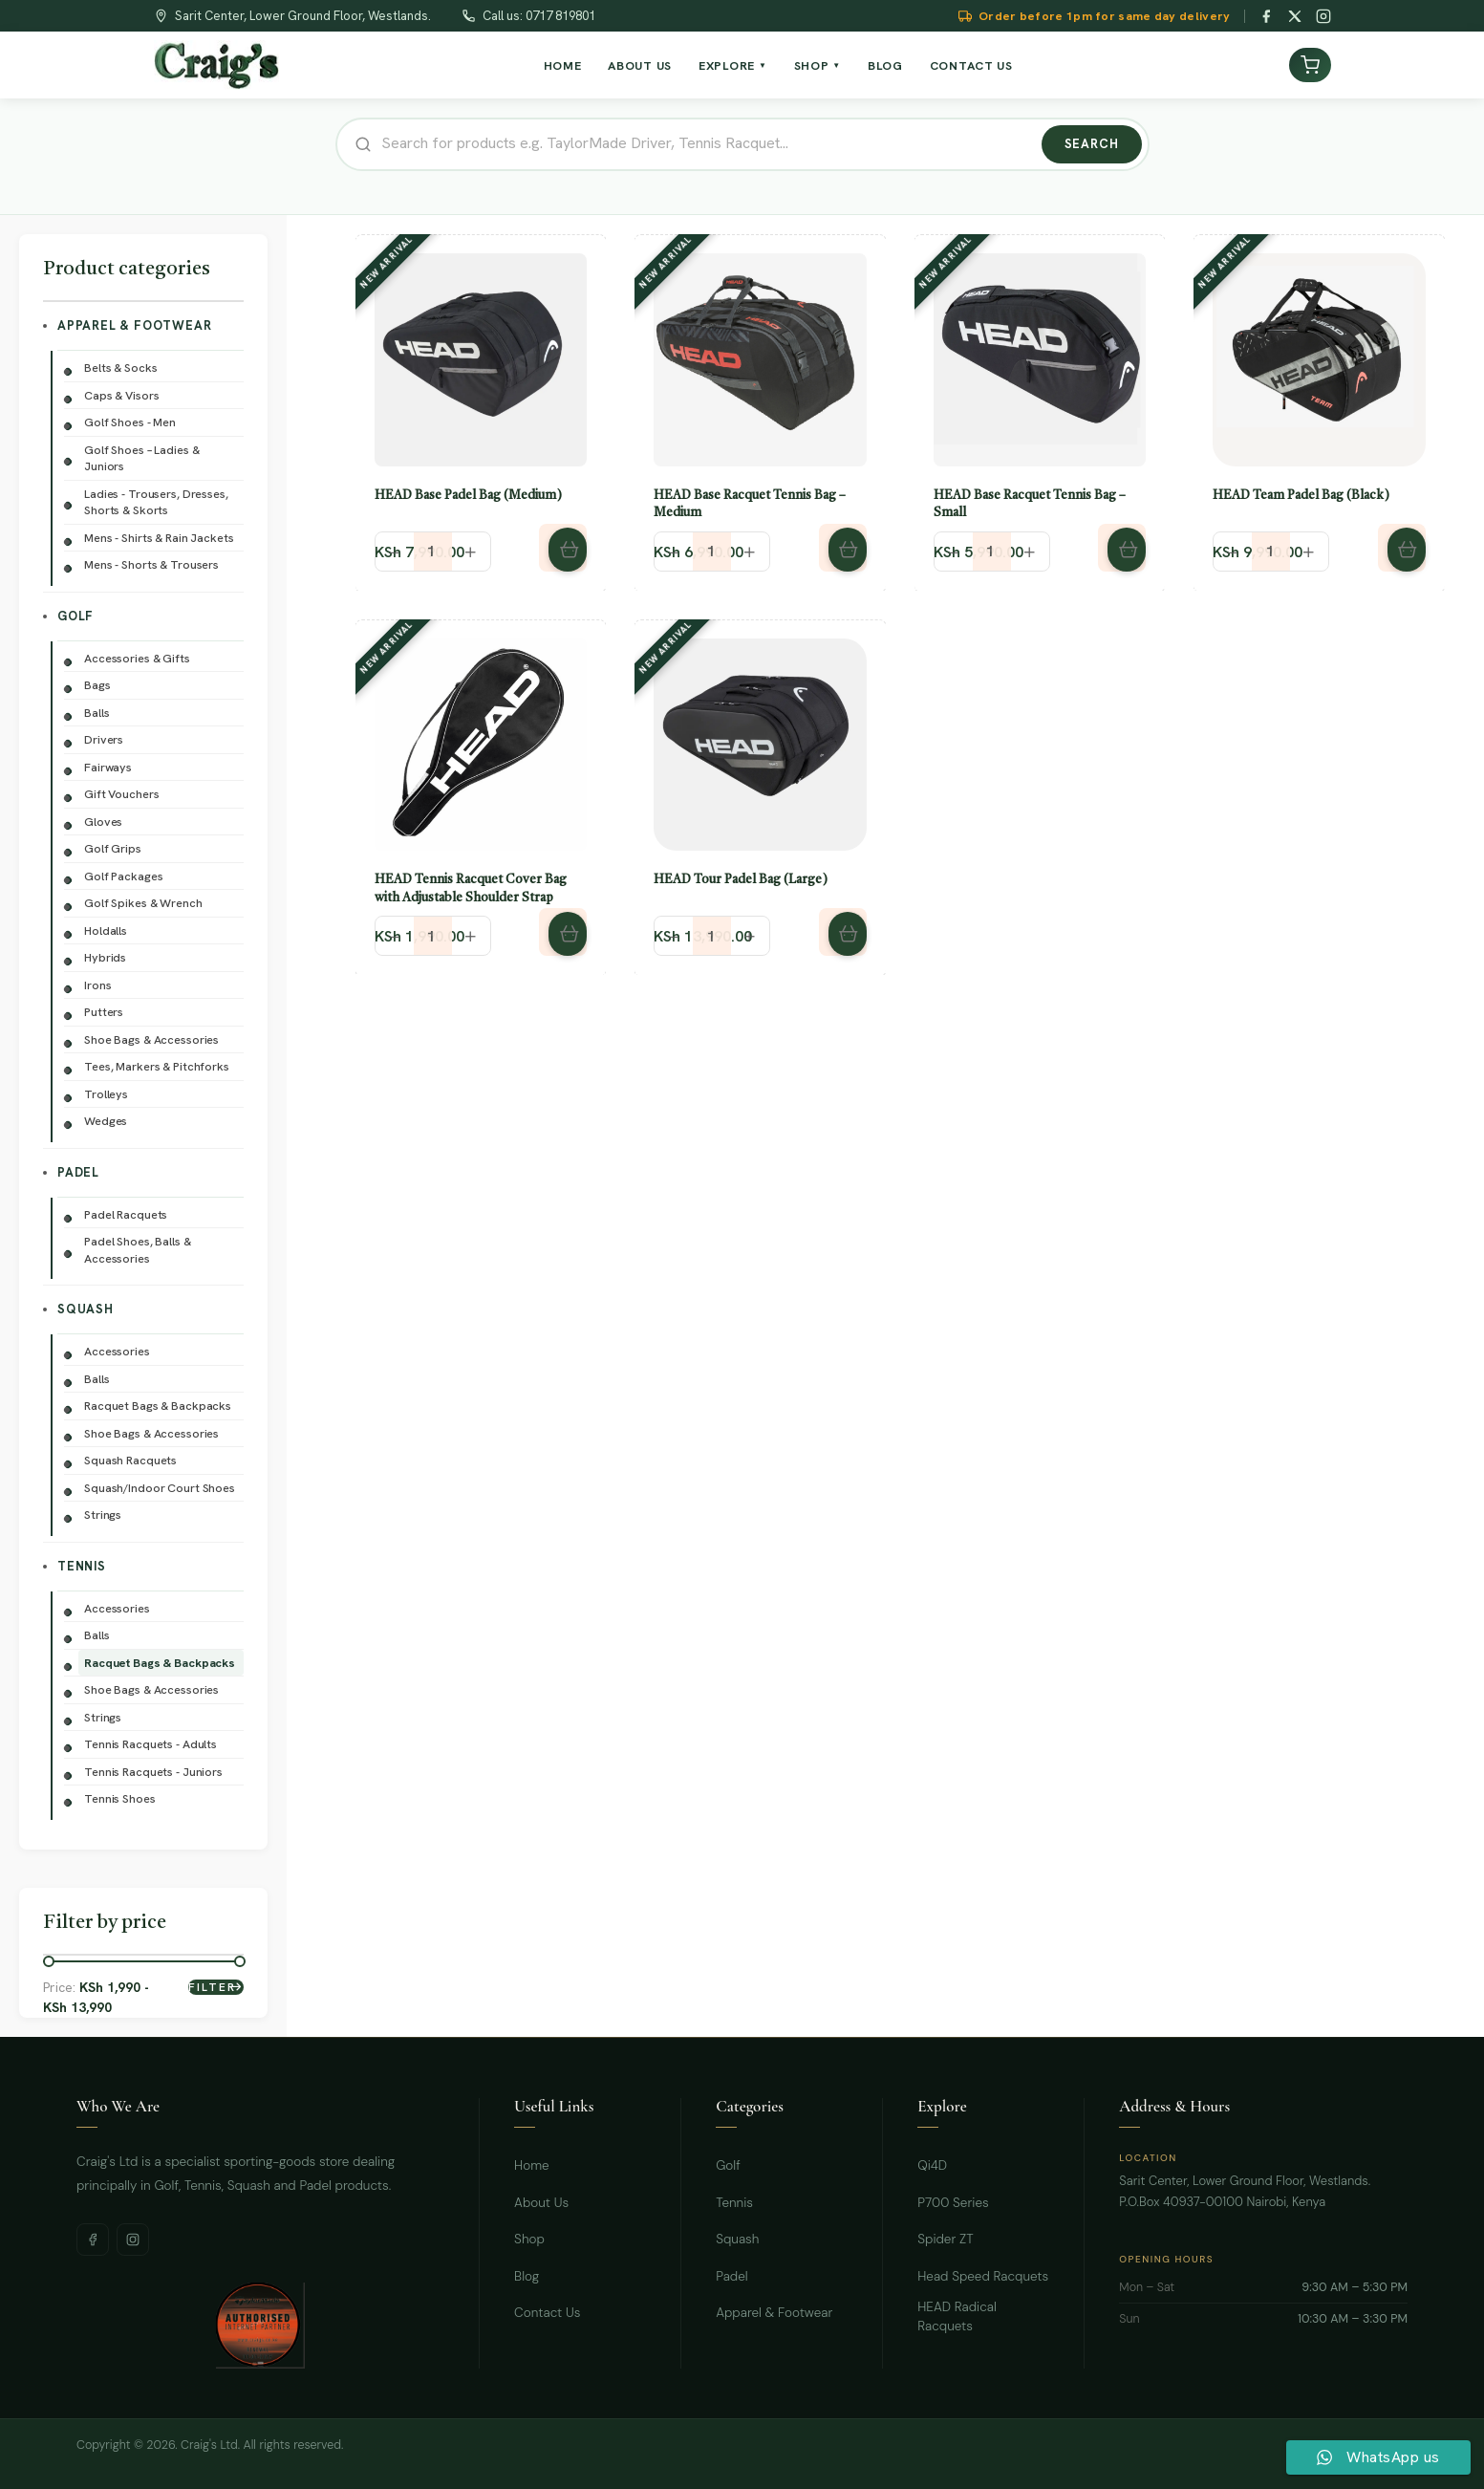 This screenshot has height=2489, width=1484. I want to click on About Us, so click(541, 2203).